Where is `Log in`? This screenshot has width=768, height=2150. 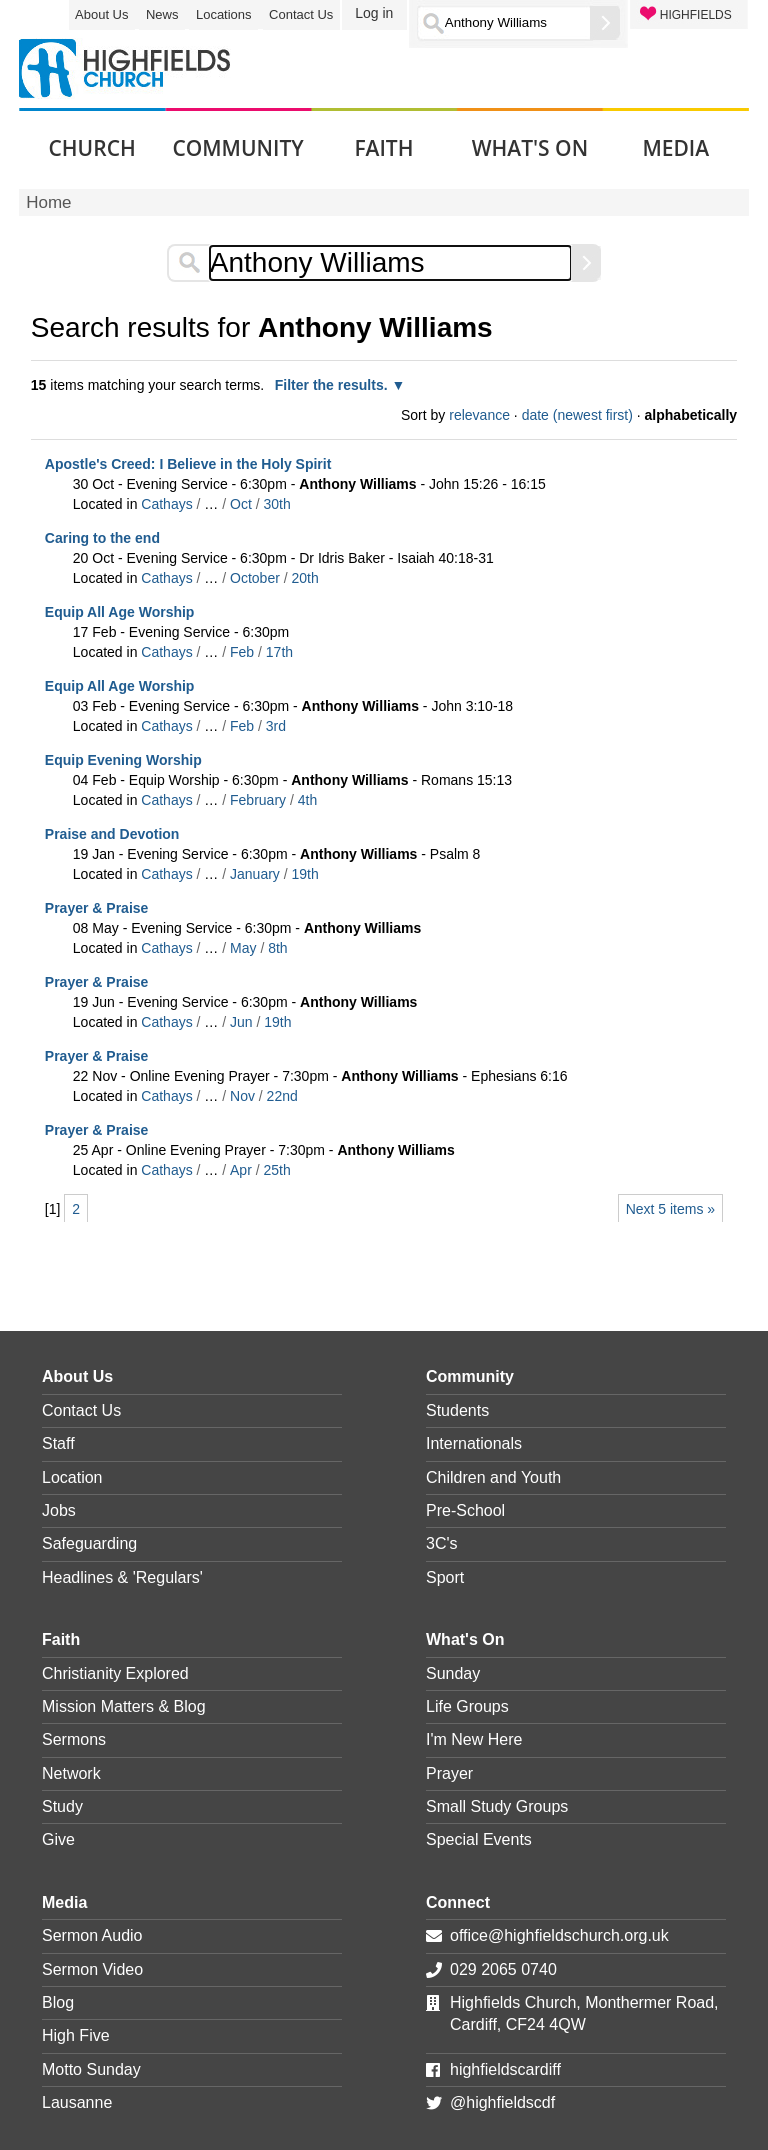 Log in is located at coordinates (374, 13).